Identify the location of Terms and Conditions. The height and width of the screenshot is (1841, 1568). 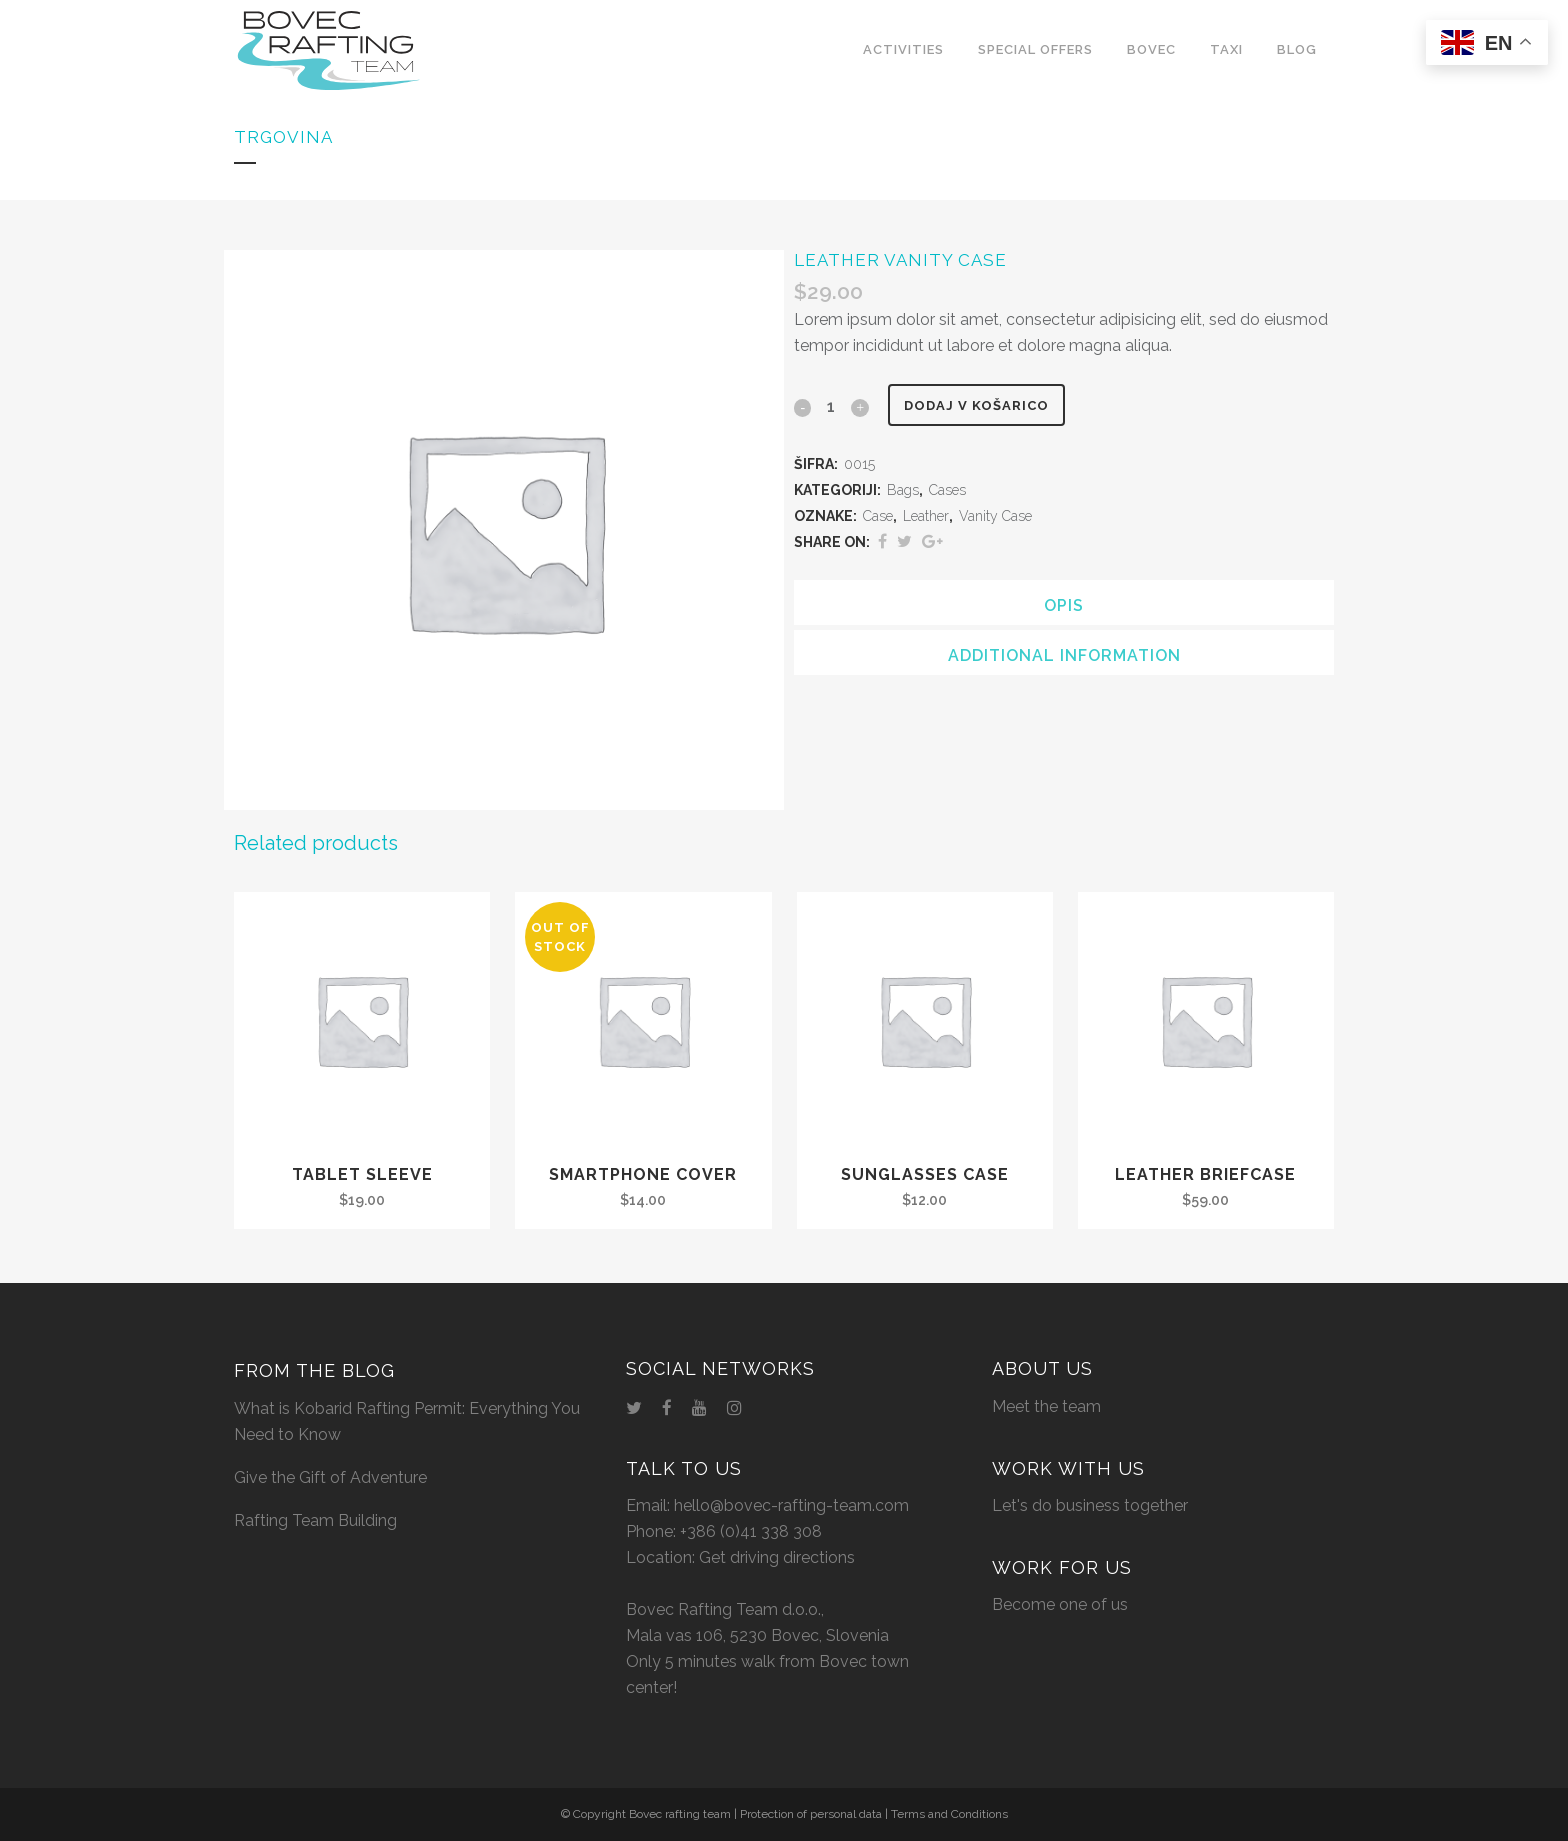
(949, 1814).